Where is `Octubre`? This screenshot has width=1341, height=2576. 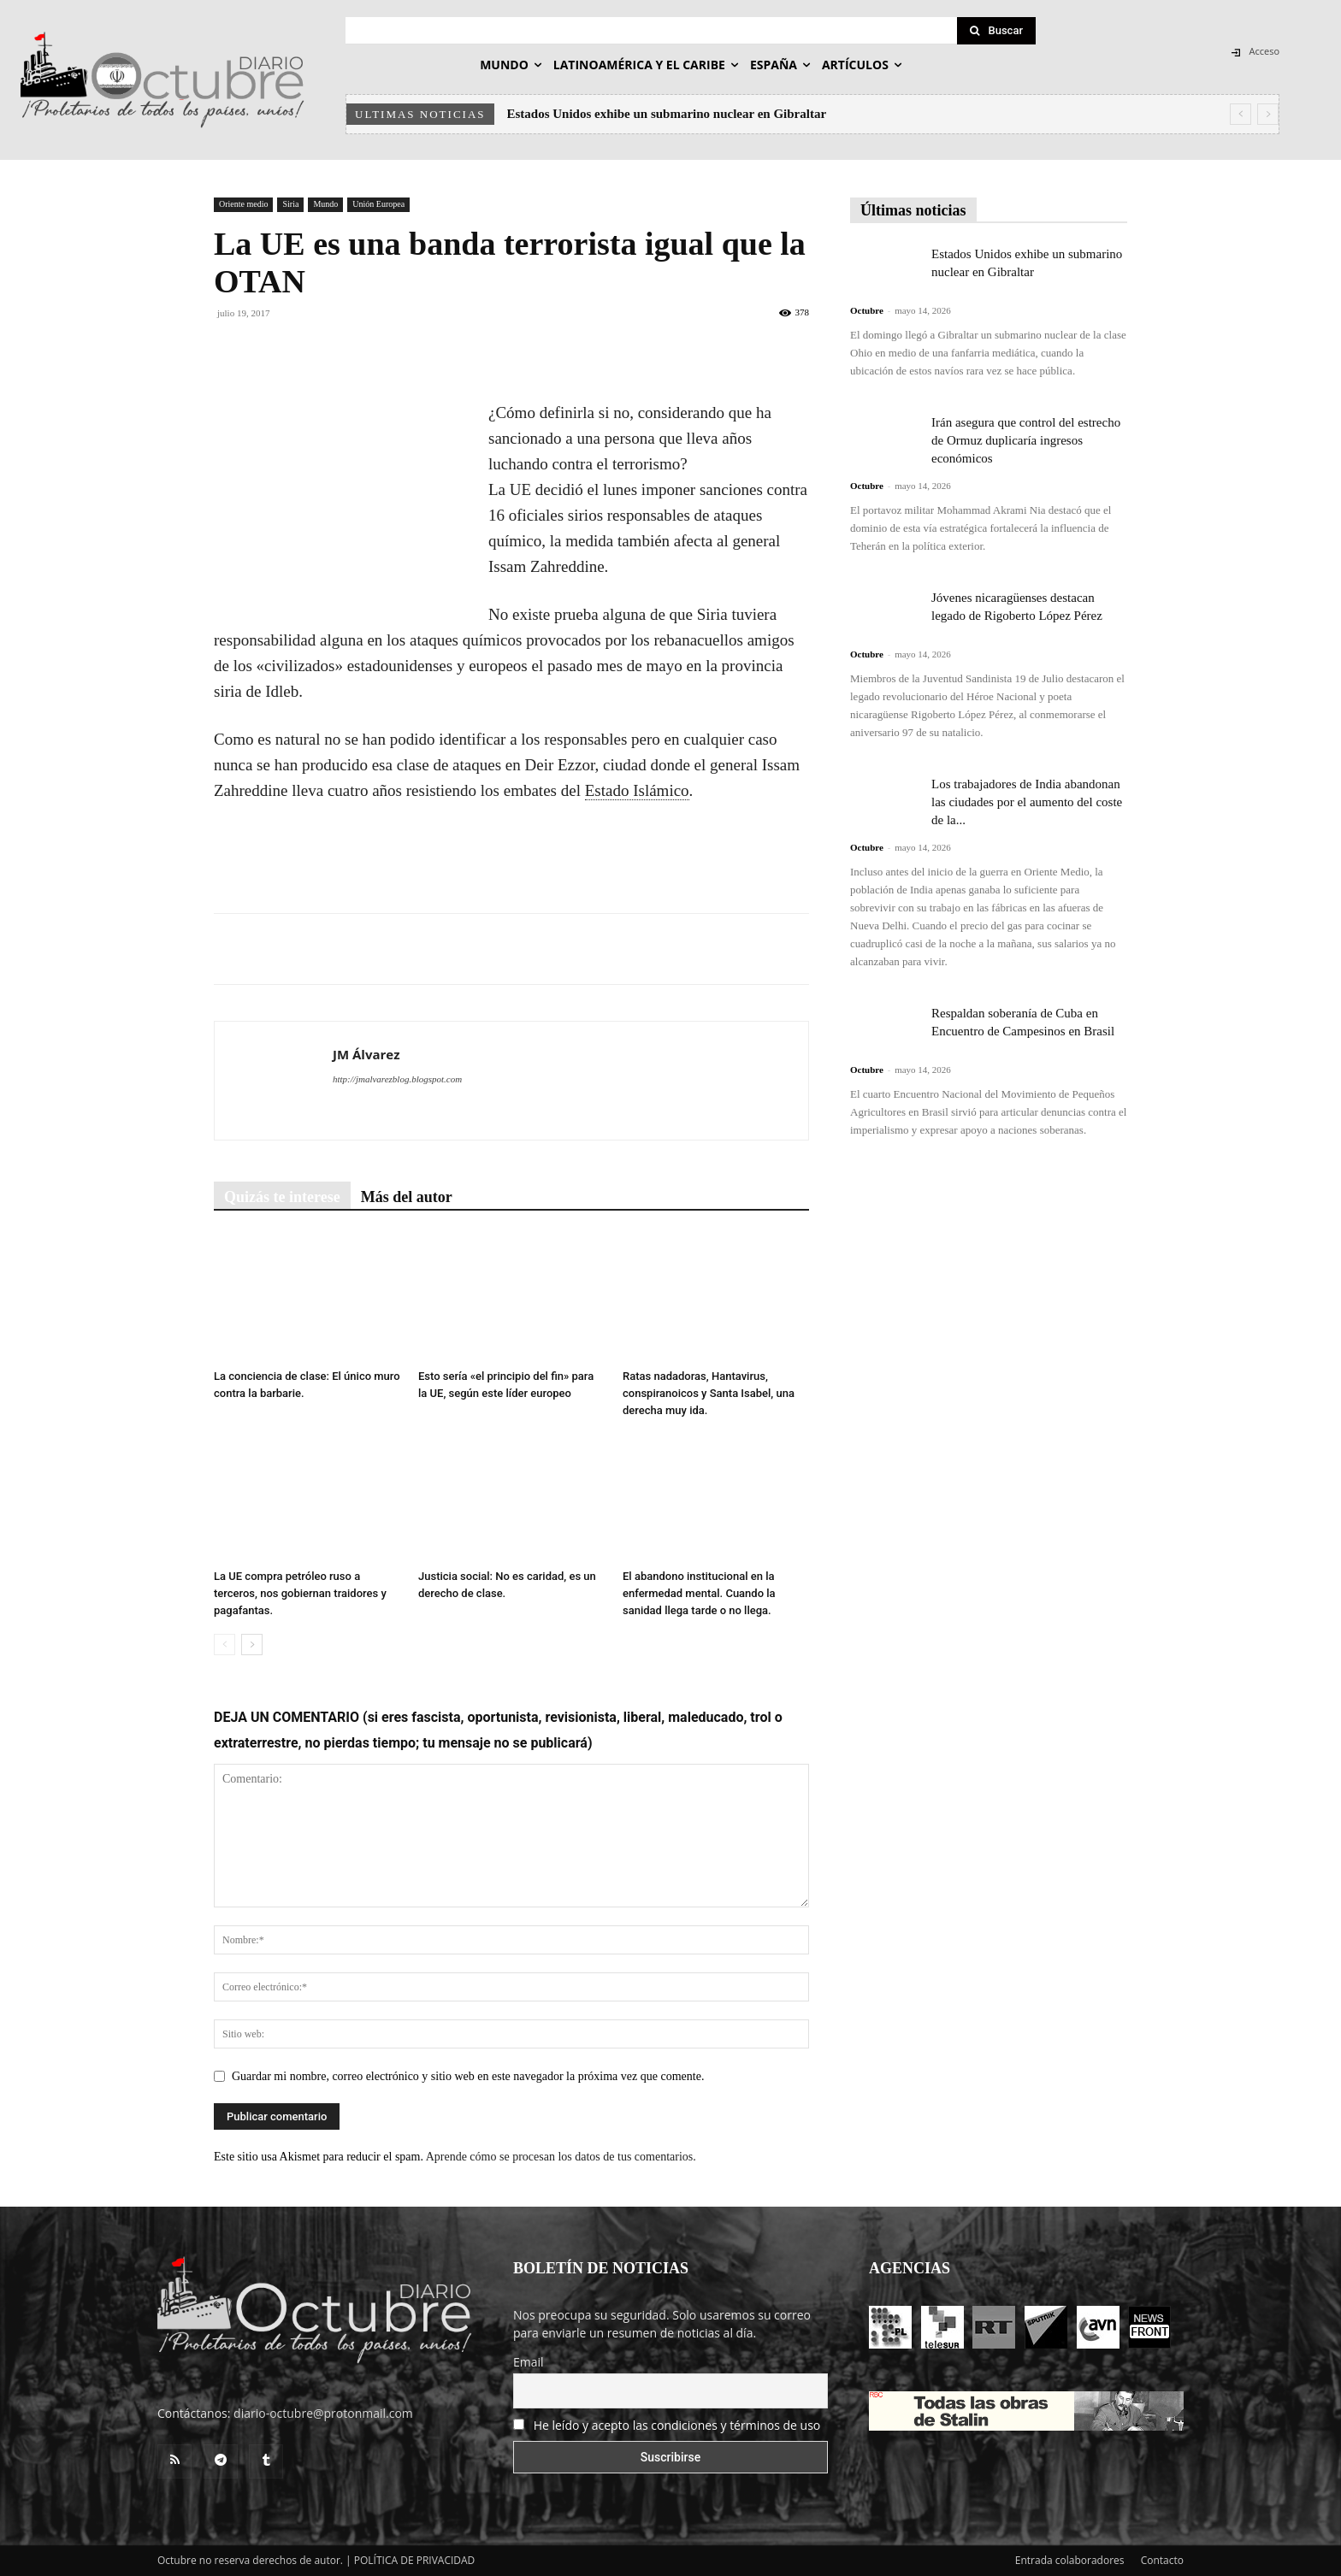 Octubre is located at coordinates (866, 310).